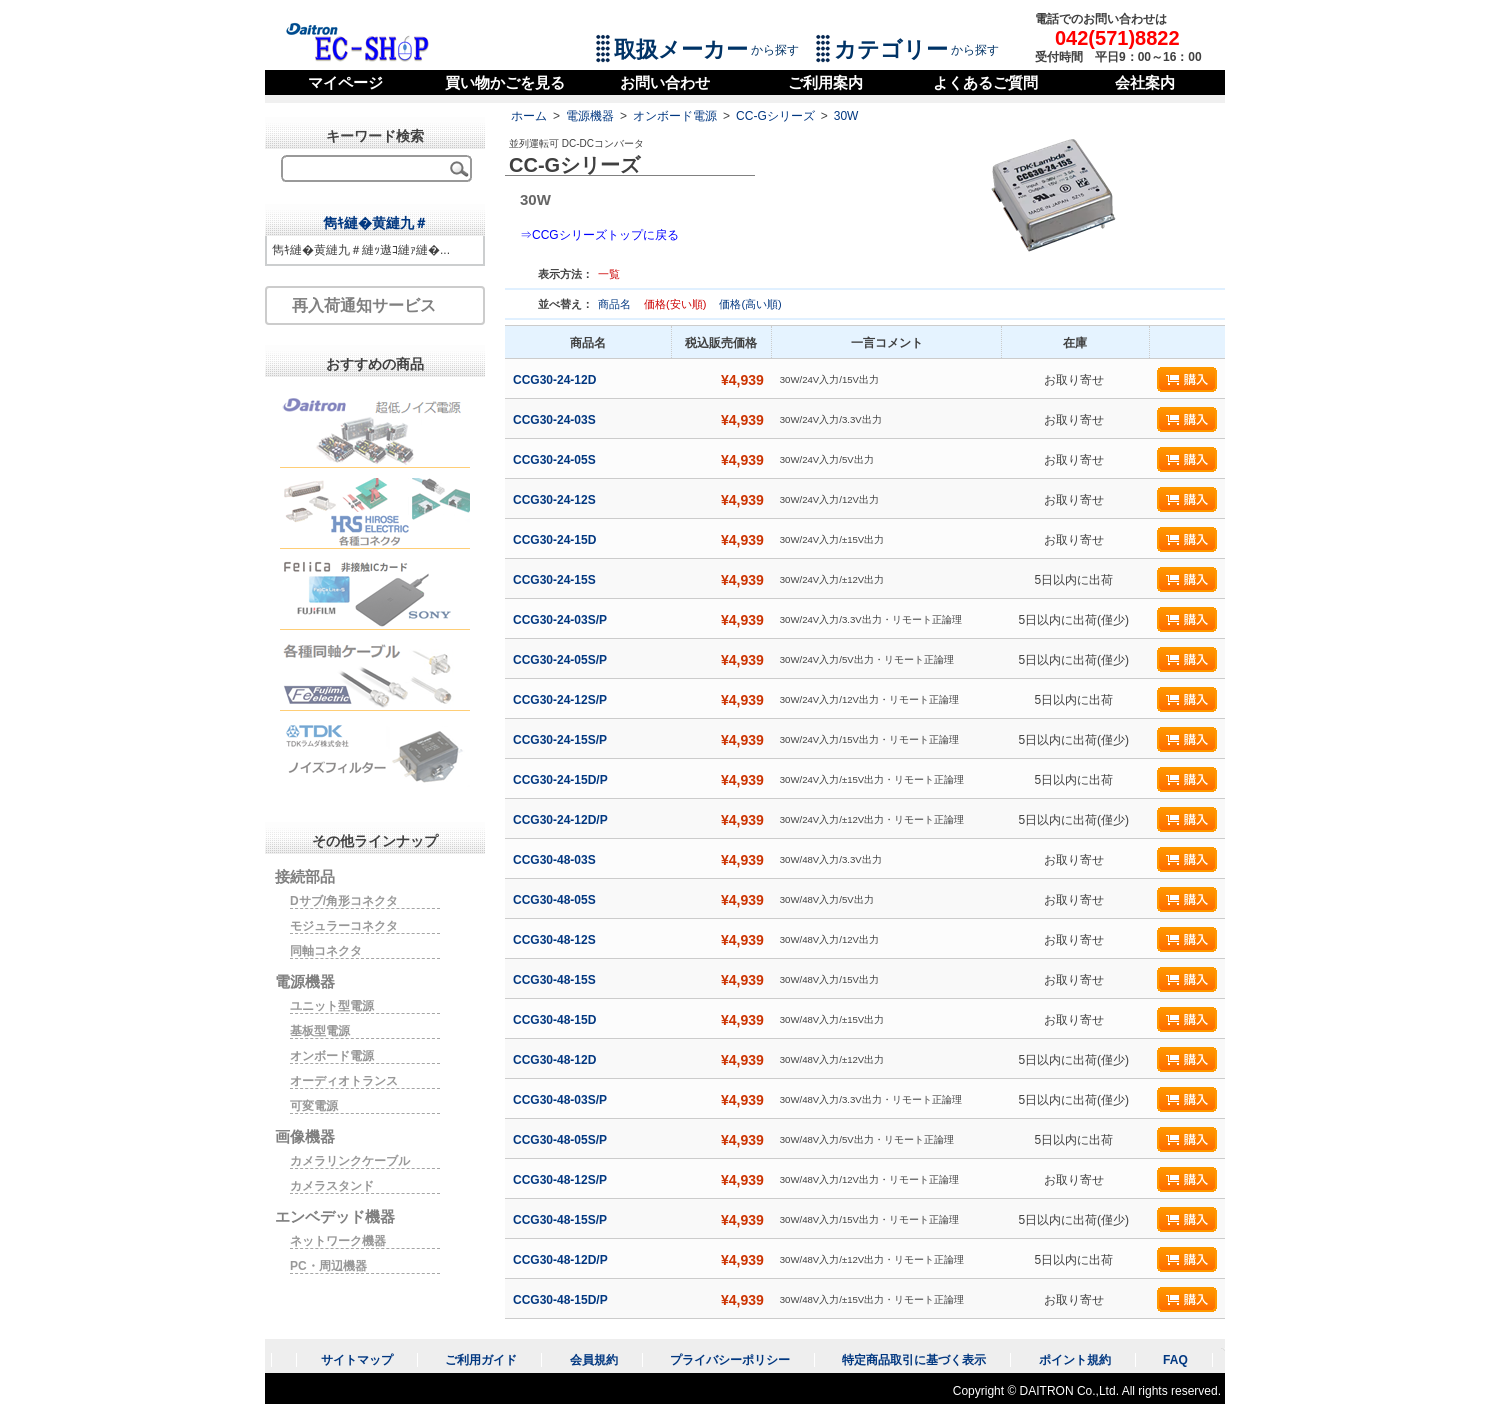 The image size is (1490, 1404). Describe the element at coordinates (375, 136) in the screenshot. I see `キーワード検索` at that location.